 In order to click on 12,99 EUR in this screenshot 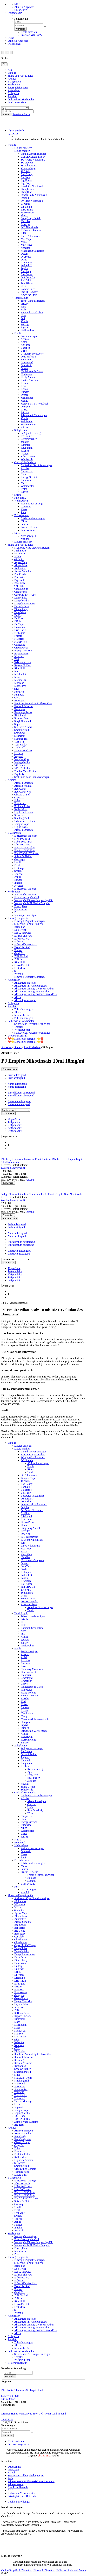, I will do `click(7, 2419)`.